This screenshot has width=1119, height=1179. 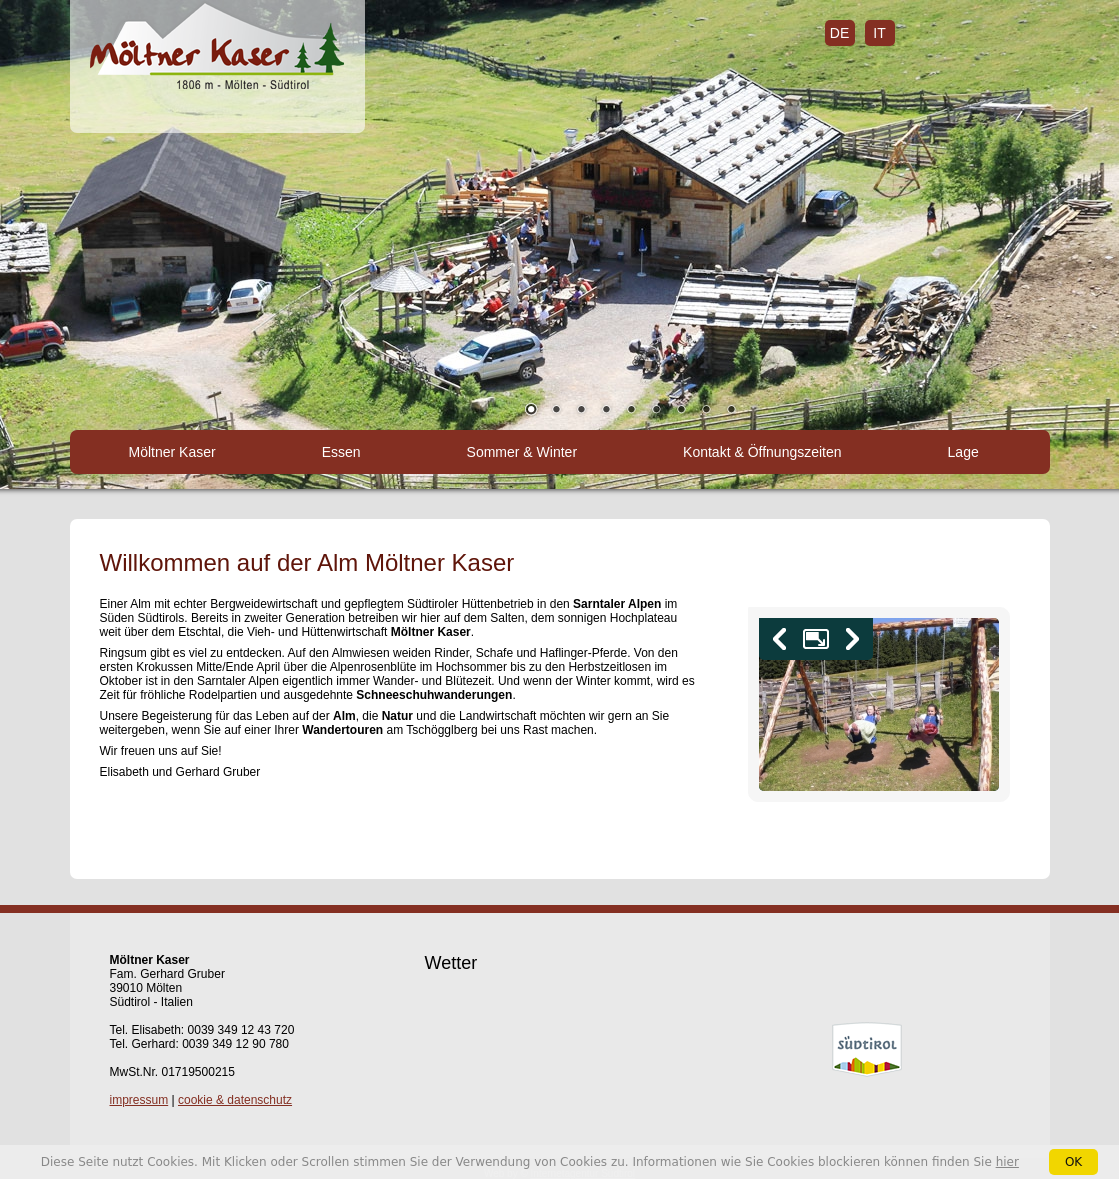 I want to click on it, so click(x=879, y=33).